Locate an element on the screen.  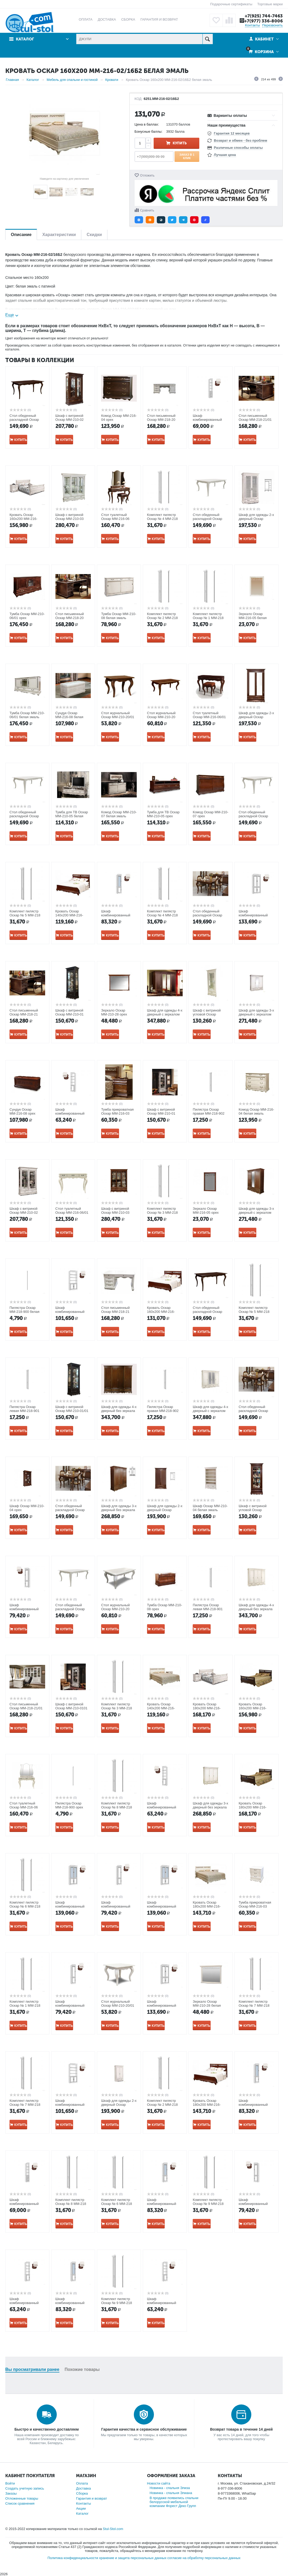
Стол письменный Оскар ММ-218-21 белая эмаль is located at coordinates (115, 1312).